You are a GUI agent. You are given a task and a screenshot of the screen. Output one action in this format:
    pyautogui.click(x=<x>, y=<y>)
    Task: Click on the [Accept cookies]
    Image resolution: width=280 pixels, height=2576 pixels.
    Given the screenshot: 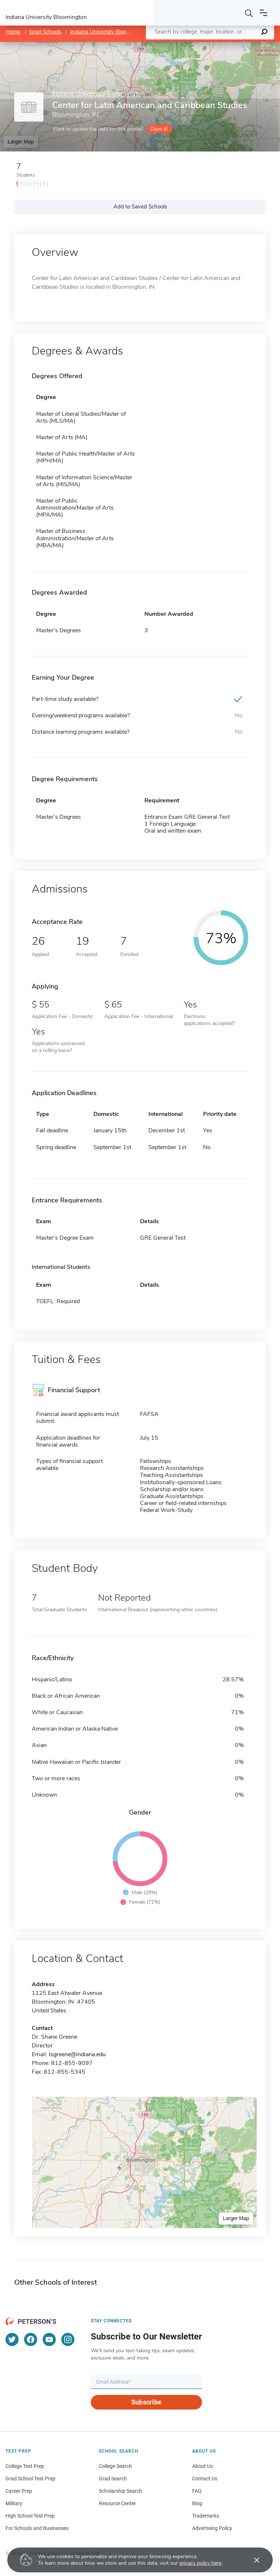 What is the action you would take?
    pyautogui.click(x=251, y=2559)
    